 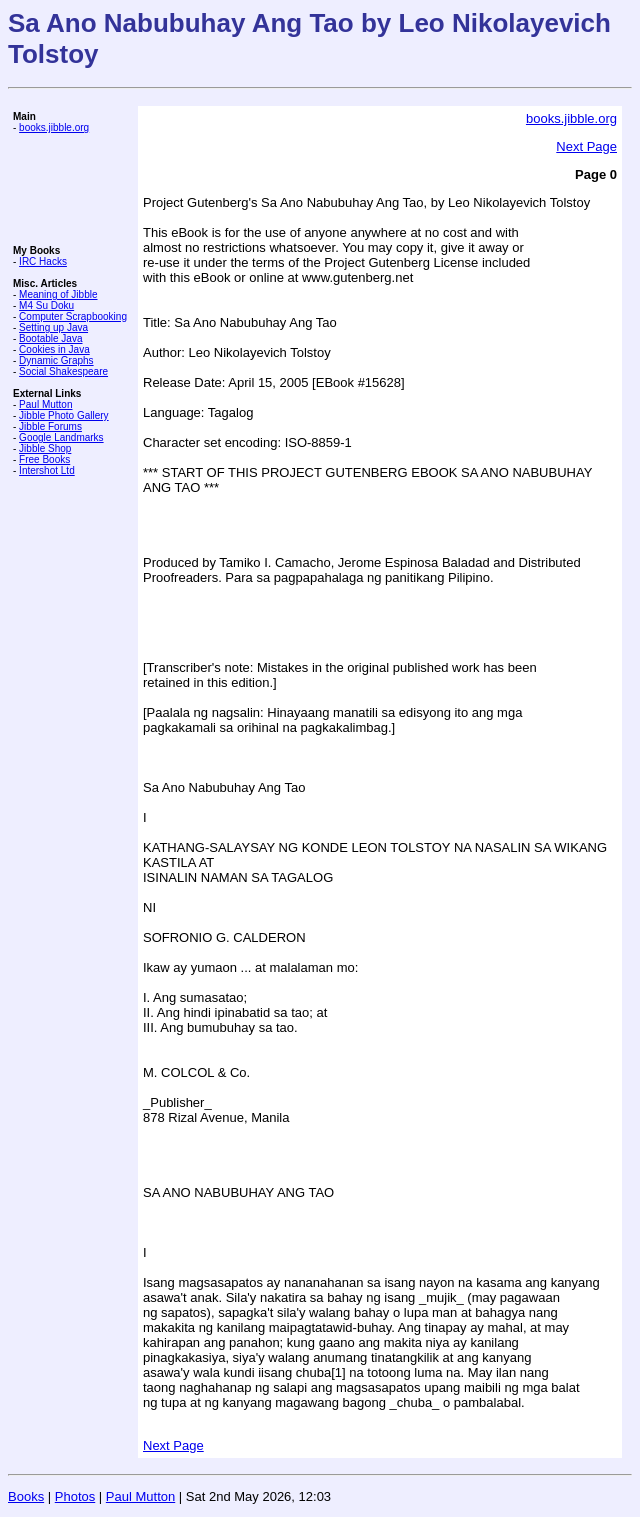 What do you see at coordinates (46, 305) in the screenshot?
I see `M4 Su Doku` at bounding box center [46, 305].